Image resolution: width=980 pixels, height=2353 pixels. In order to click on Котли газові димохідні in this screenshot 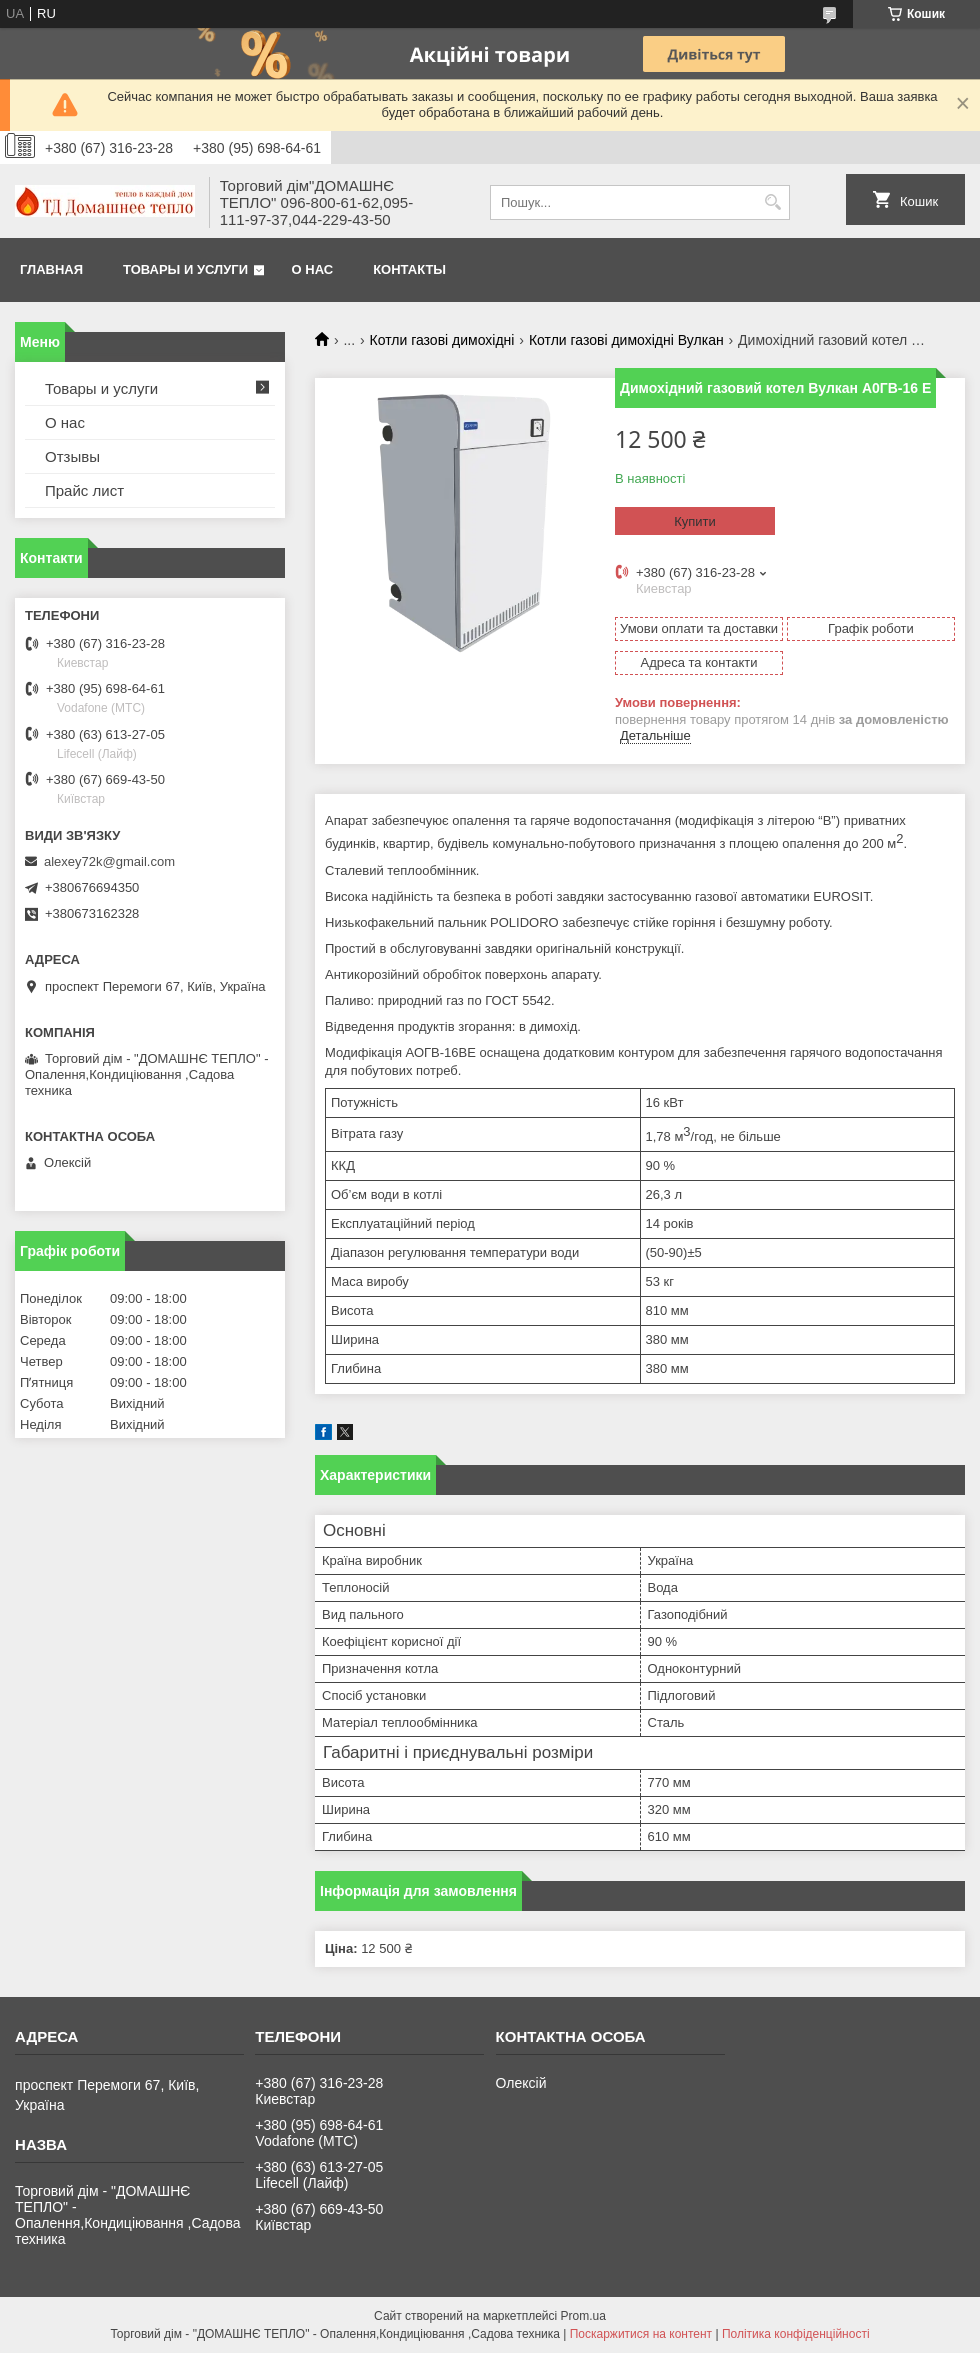, I will do `click(442, 340)`.